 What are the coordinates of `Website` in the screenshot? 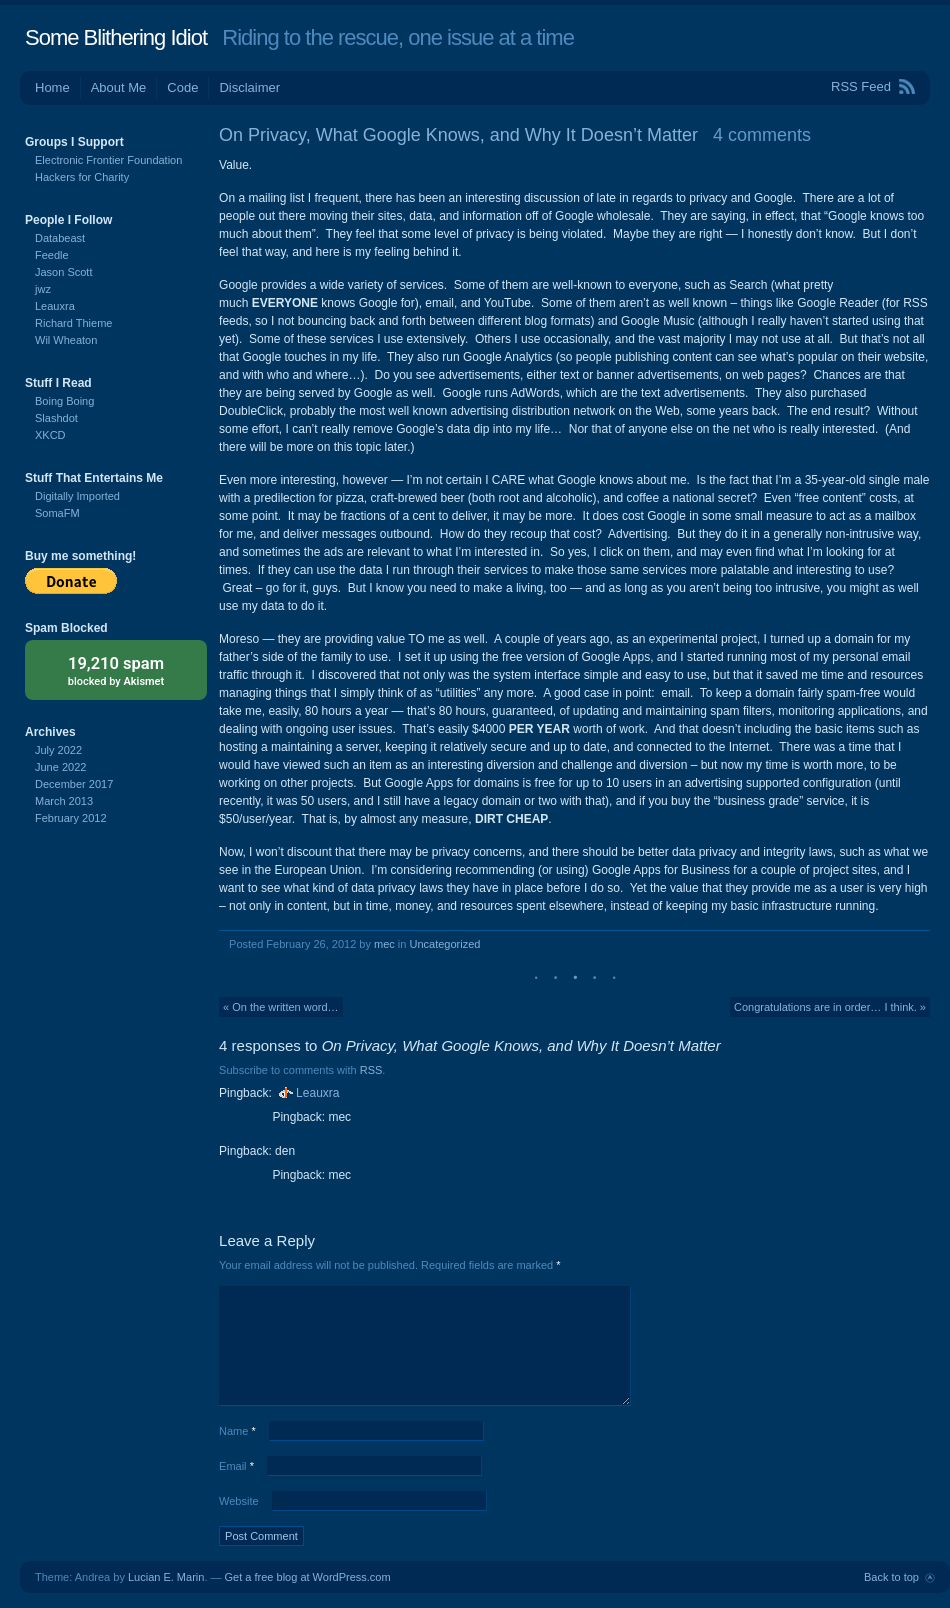 It's located at (239, 1501).